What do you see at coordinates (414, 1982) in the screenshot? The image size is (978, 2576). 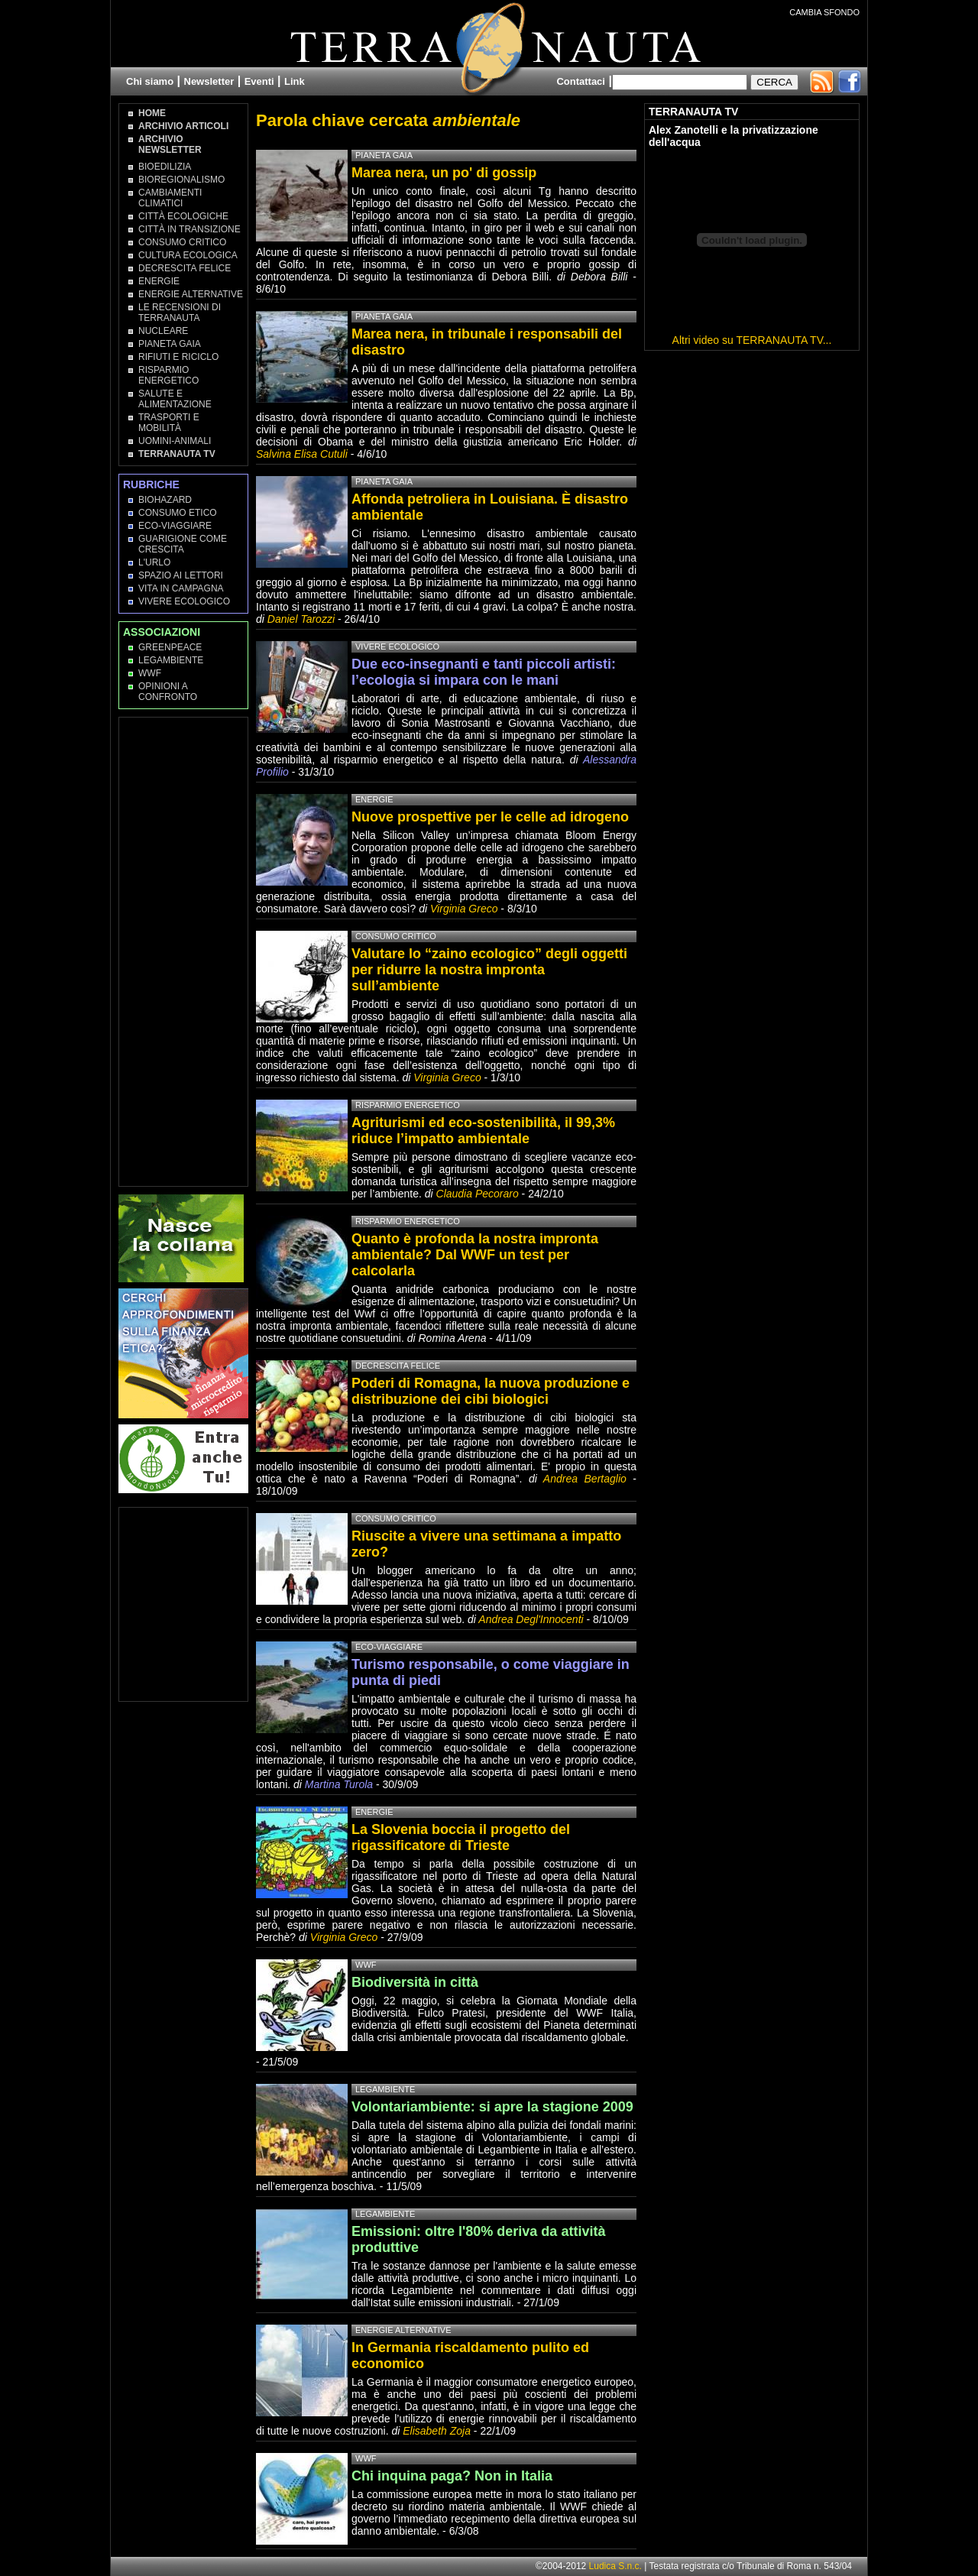 I see `Biodiversità in città` at bounding box center [414, 1982].